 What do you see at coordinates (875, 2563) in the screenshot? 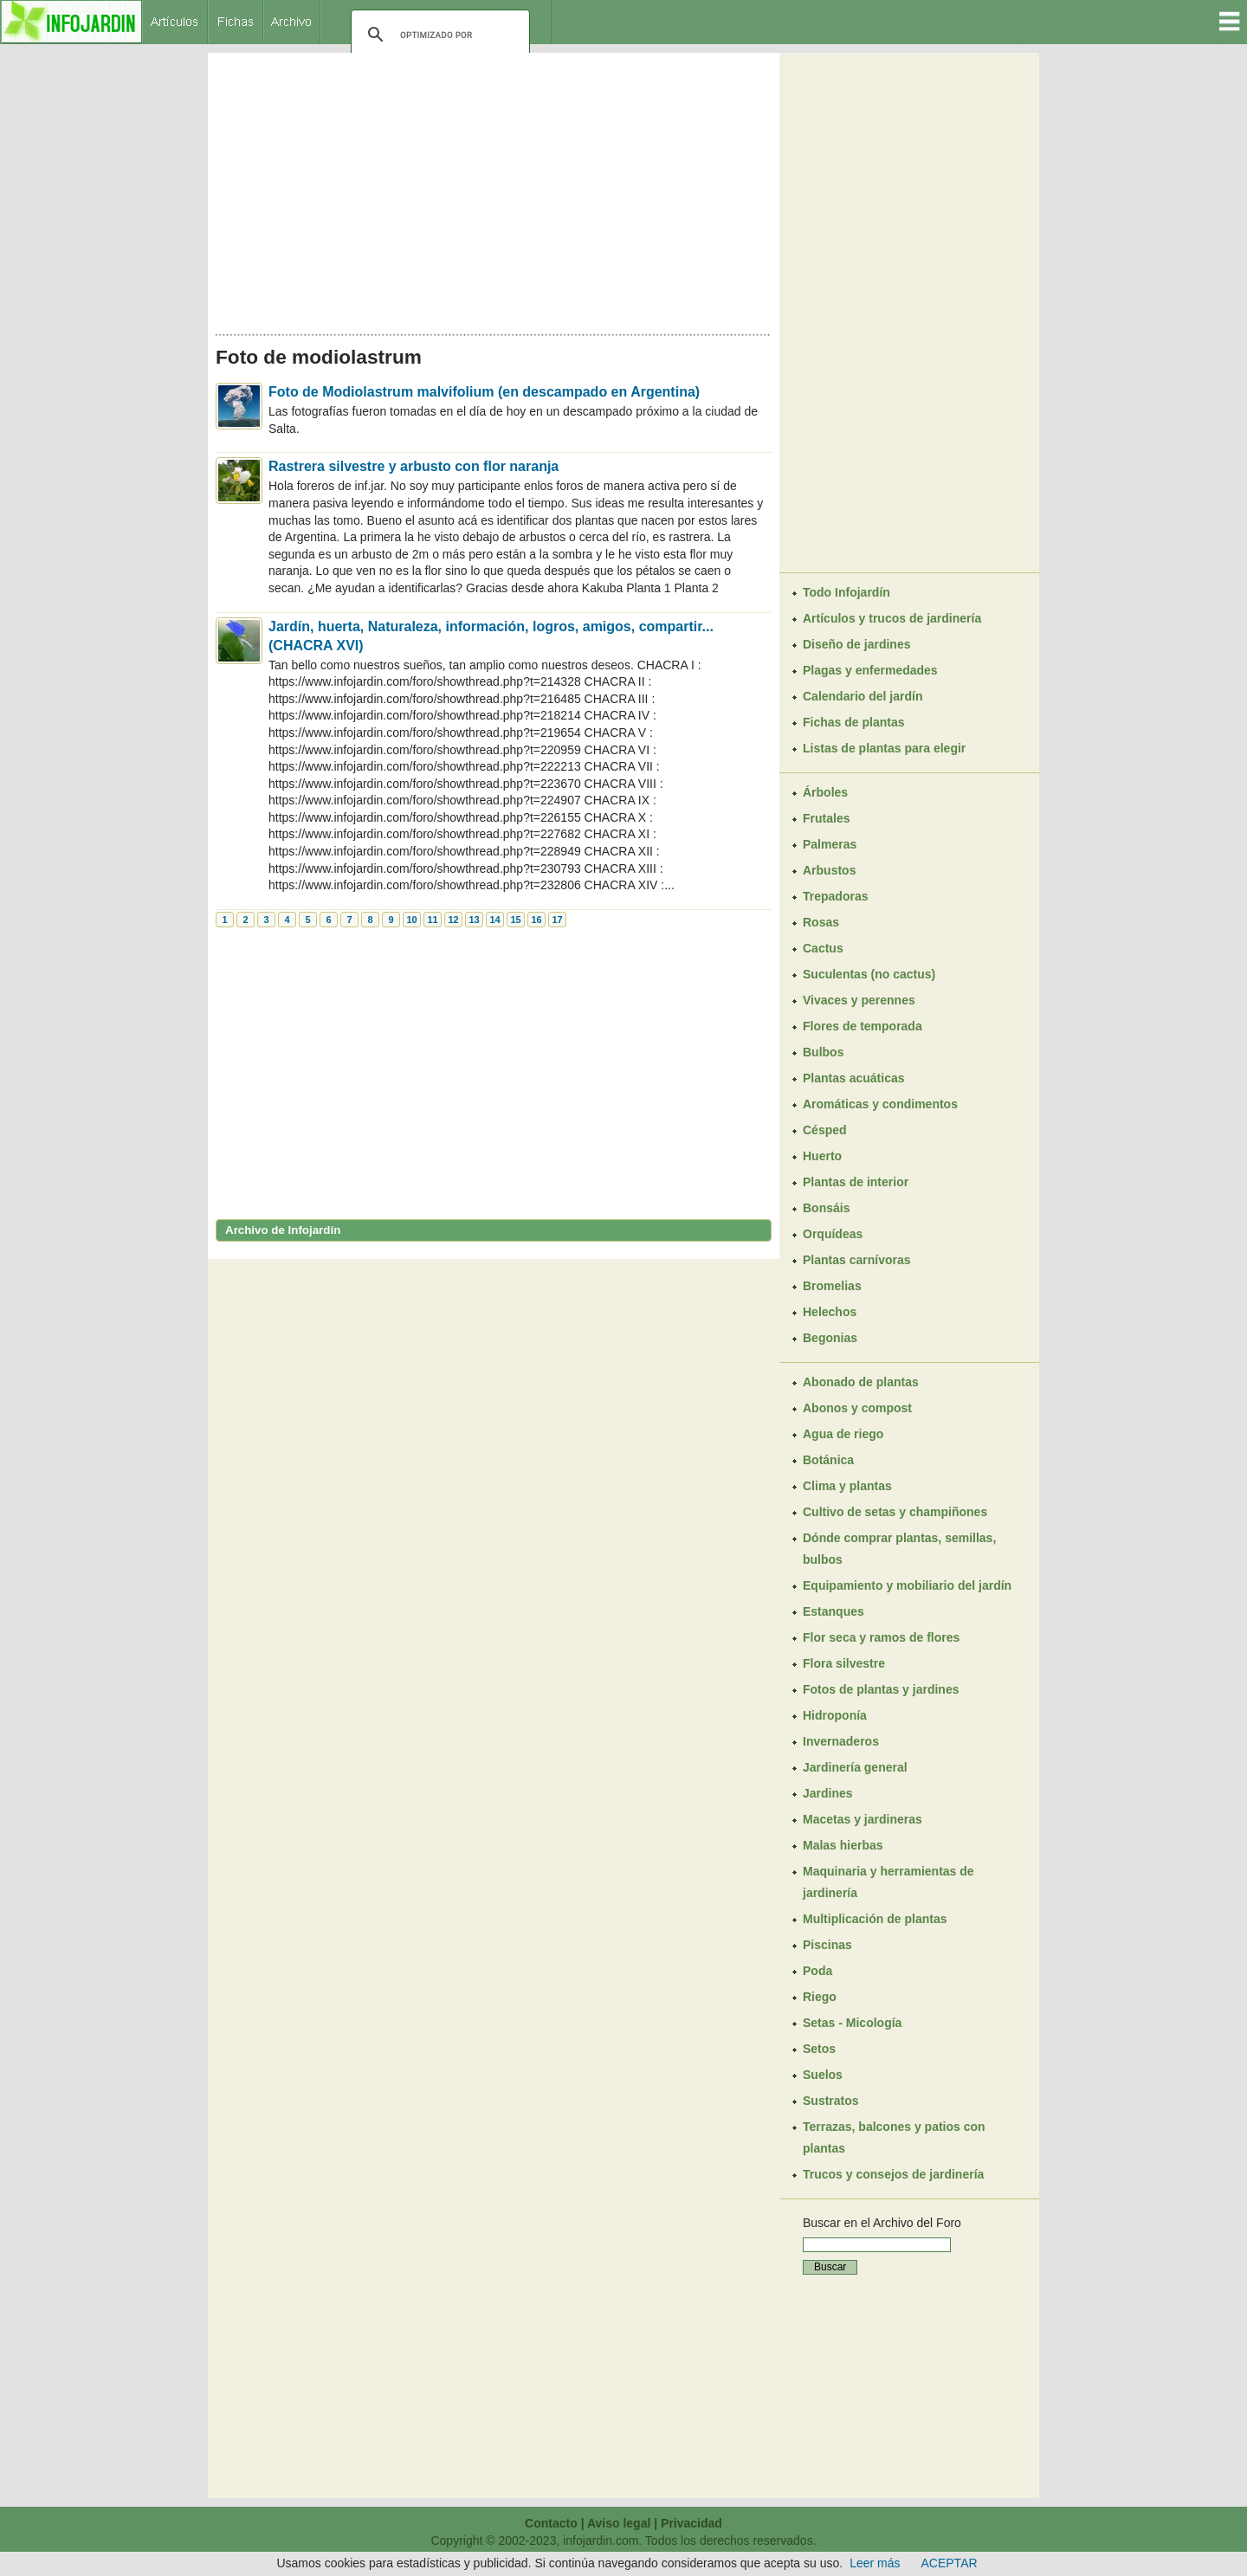
I see `Leer más` at bounding box center [875, 2563].